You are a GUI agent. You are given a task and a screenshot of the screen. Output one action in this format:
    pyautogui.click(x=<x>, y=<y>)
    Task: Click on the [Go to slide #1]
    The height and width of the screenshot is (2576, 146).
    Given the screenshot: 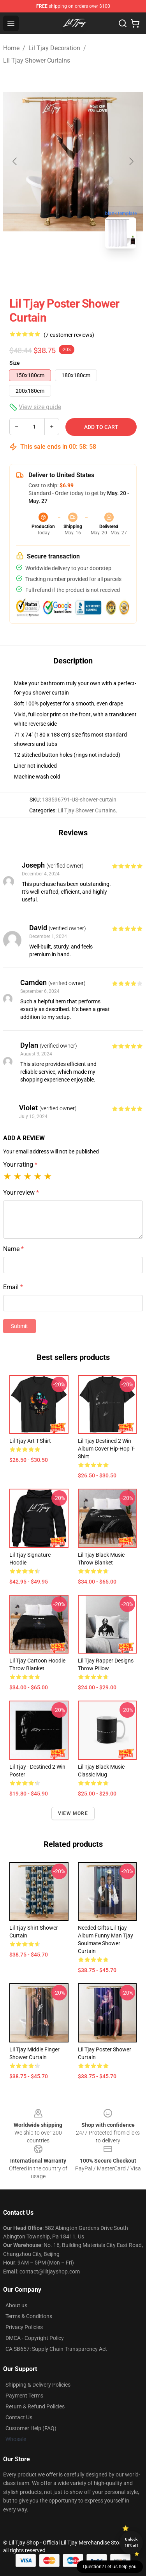 What is the action you would take?
    pyautogui.click(x=53, y=272)
    